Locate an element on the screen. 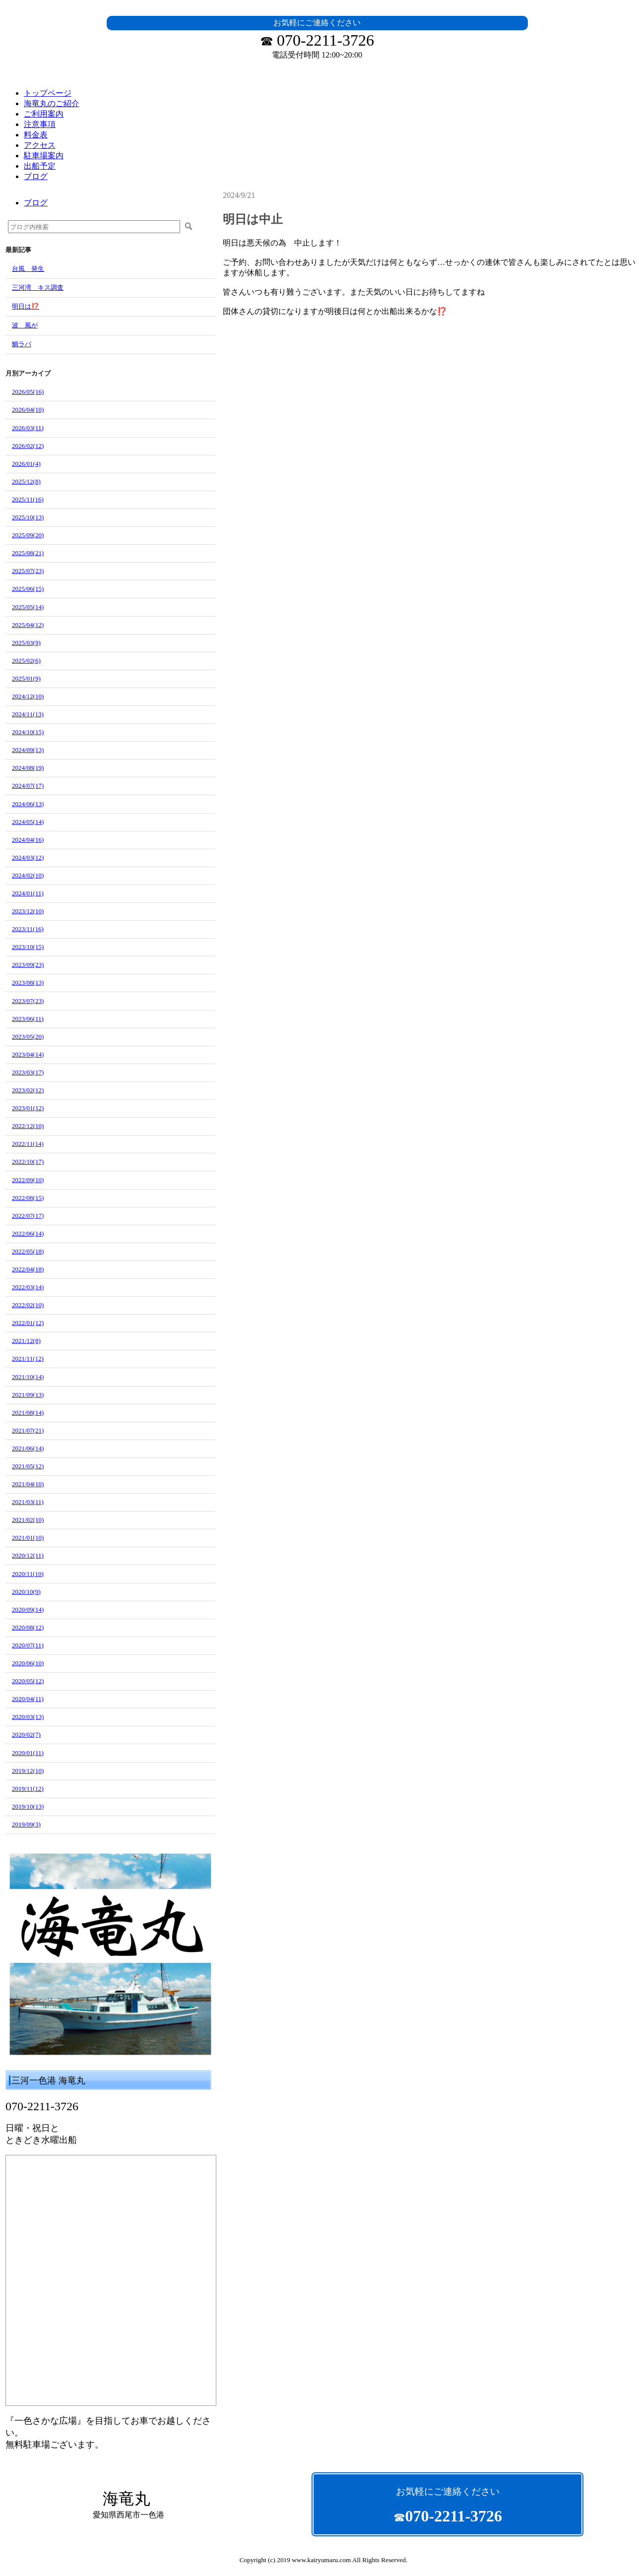  2022/06(14) is located at coordinates (28, 1233).